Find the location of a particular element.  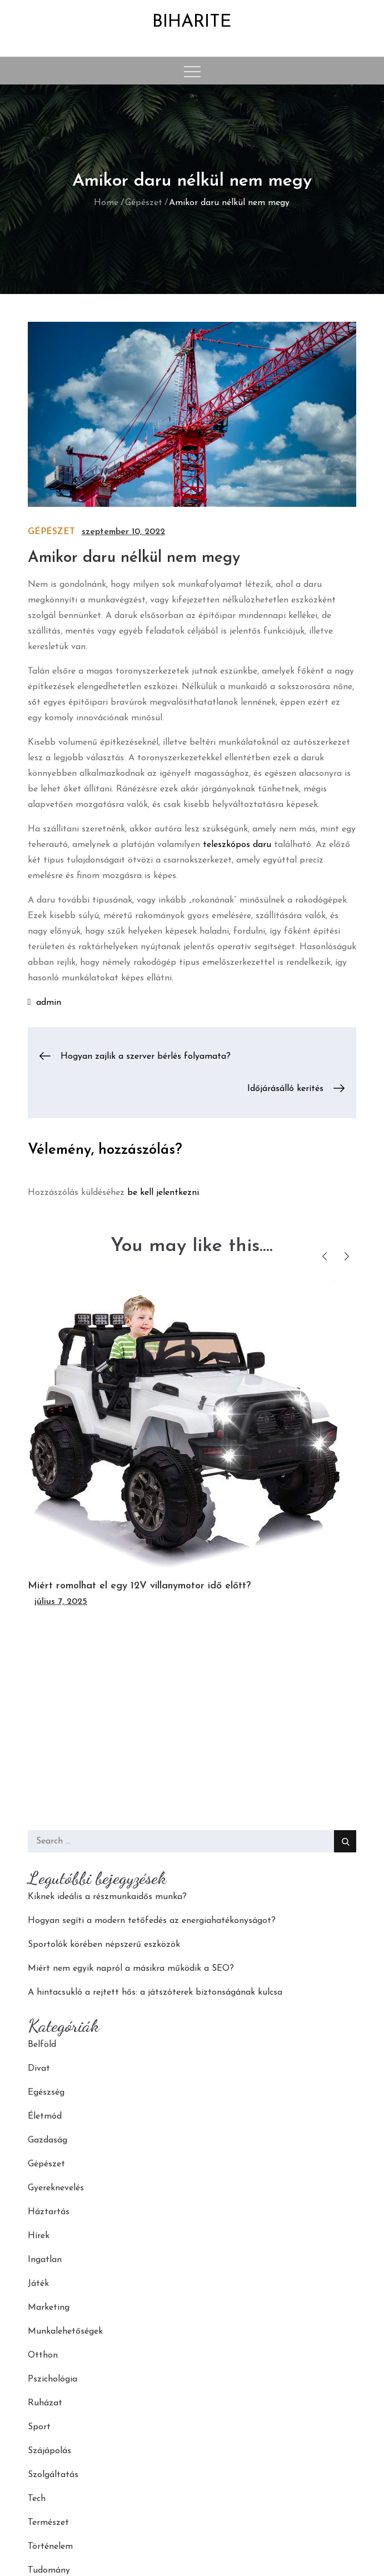

Szolgáltatás is located at coordinates (53, 2474).